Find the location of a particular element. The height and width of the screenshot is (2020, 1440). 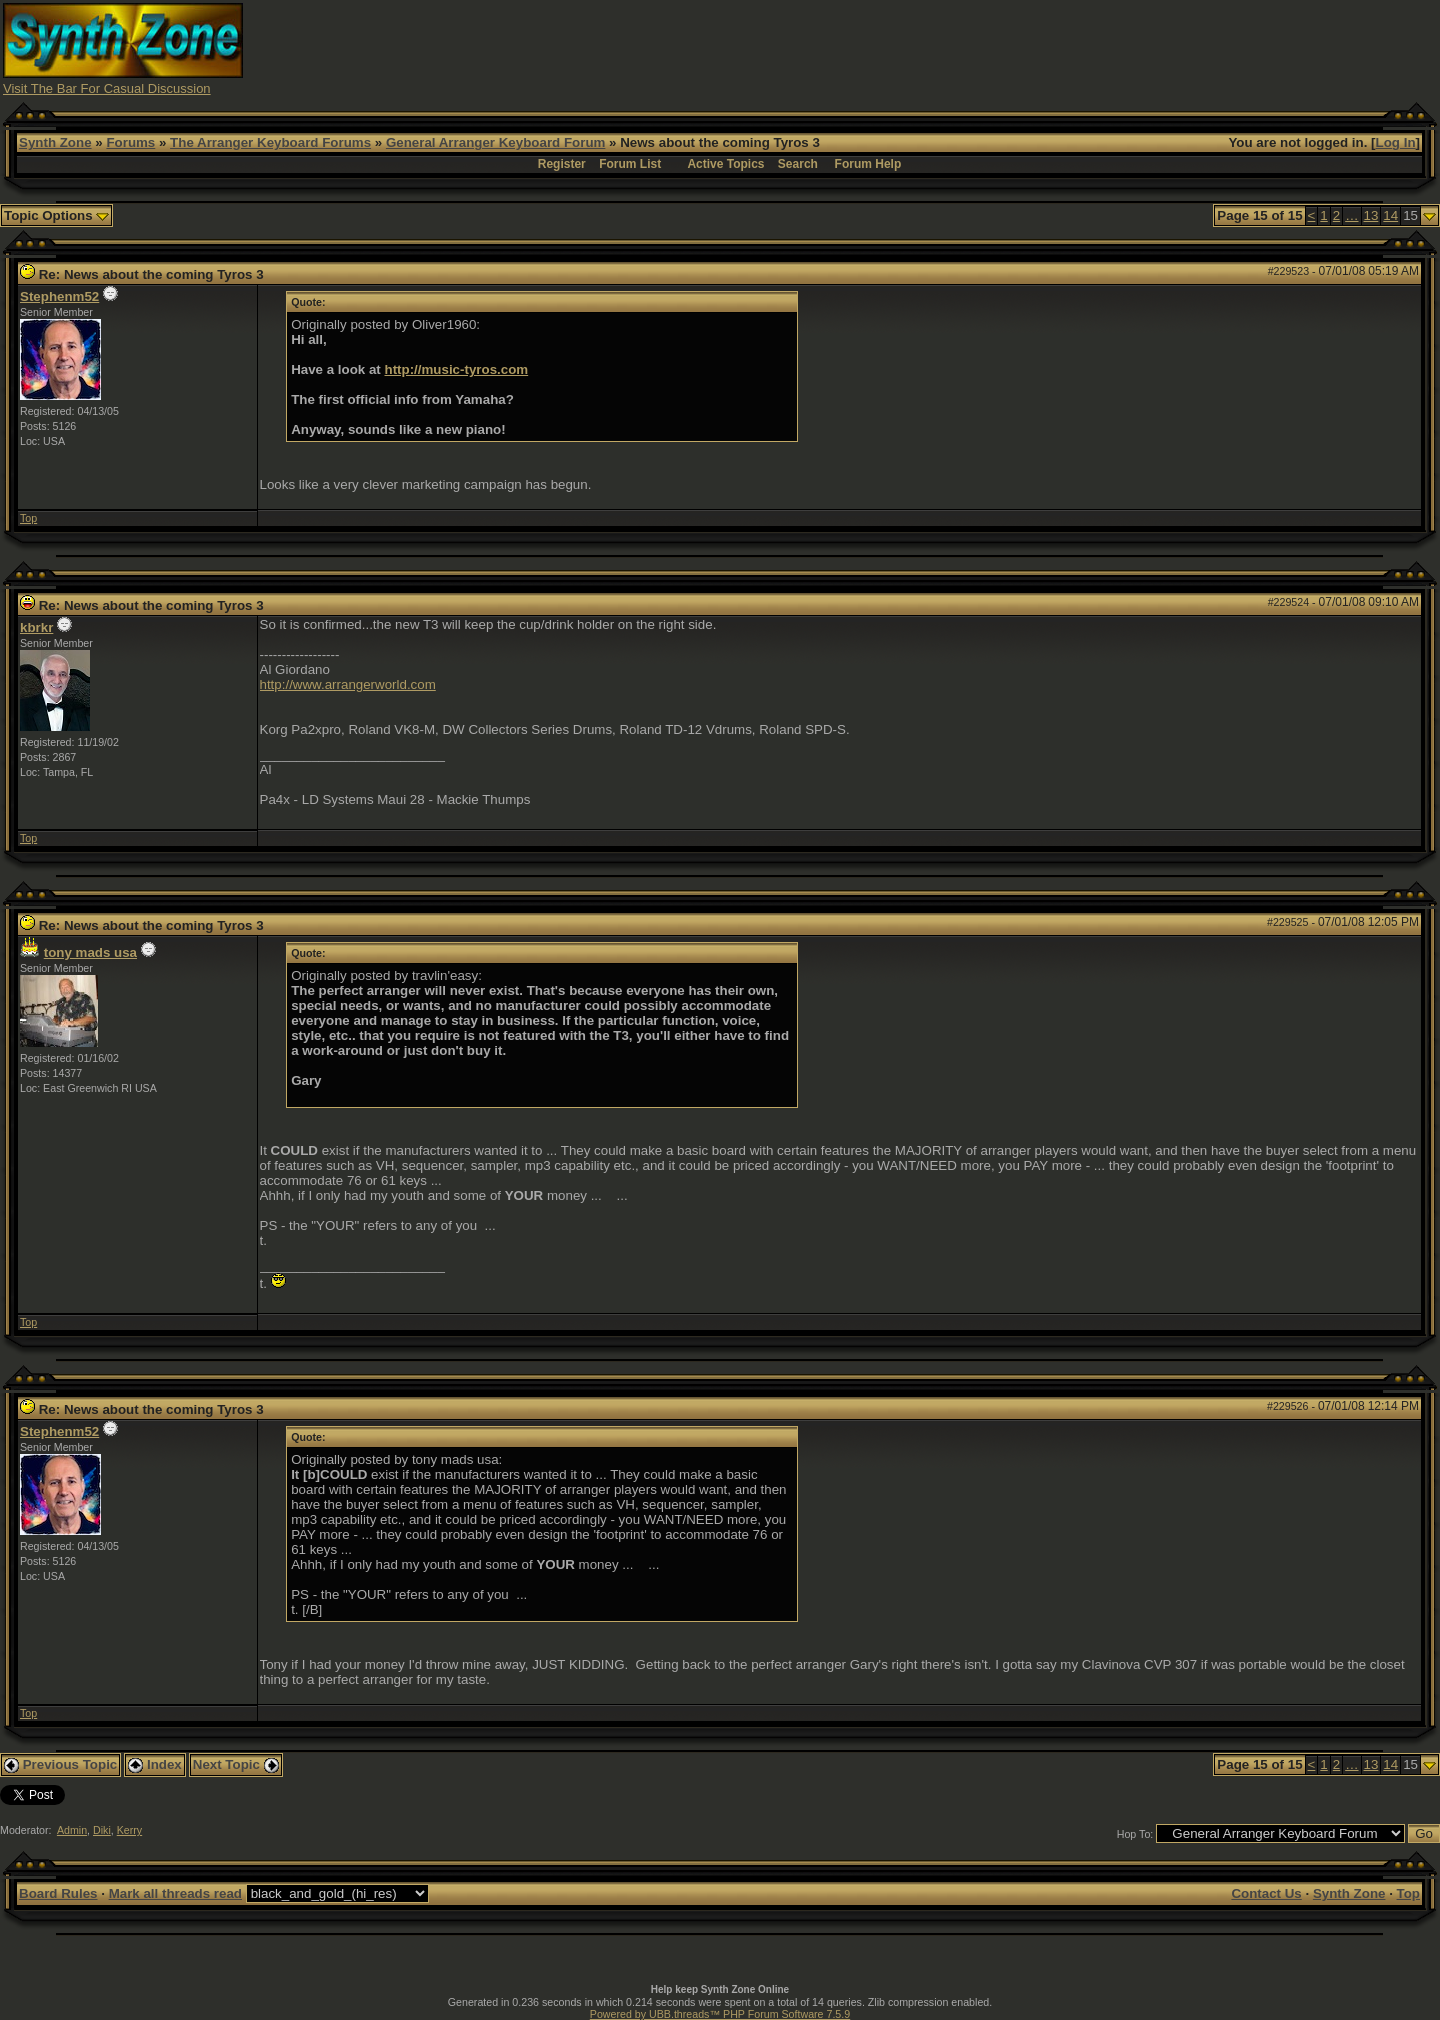

Index is located at coordinates (155, 1764).